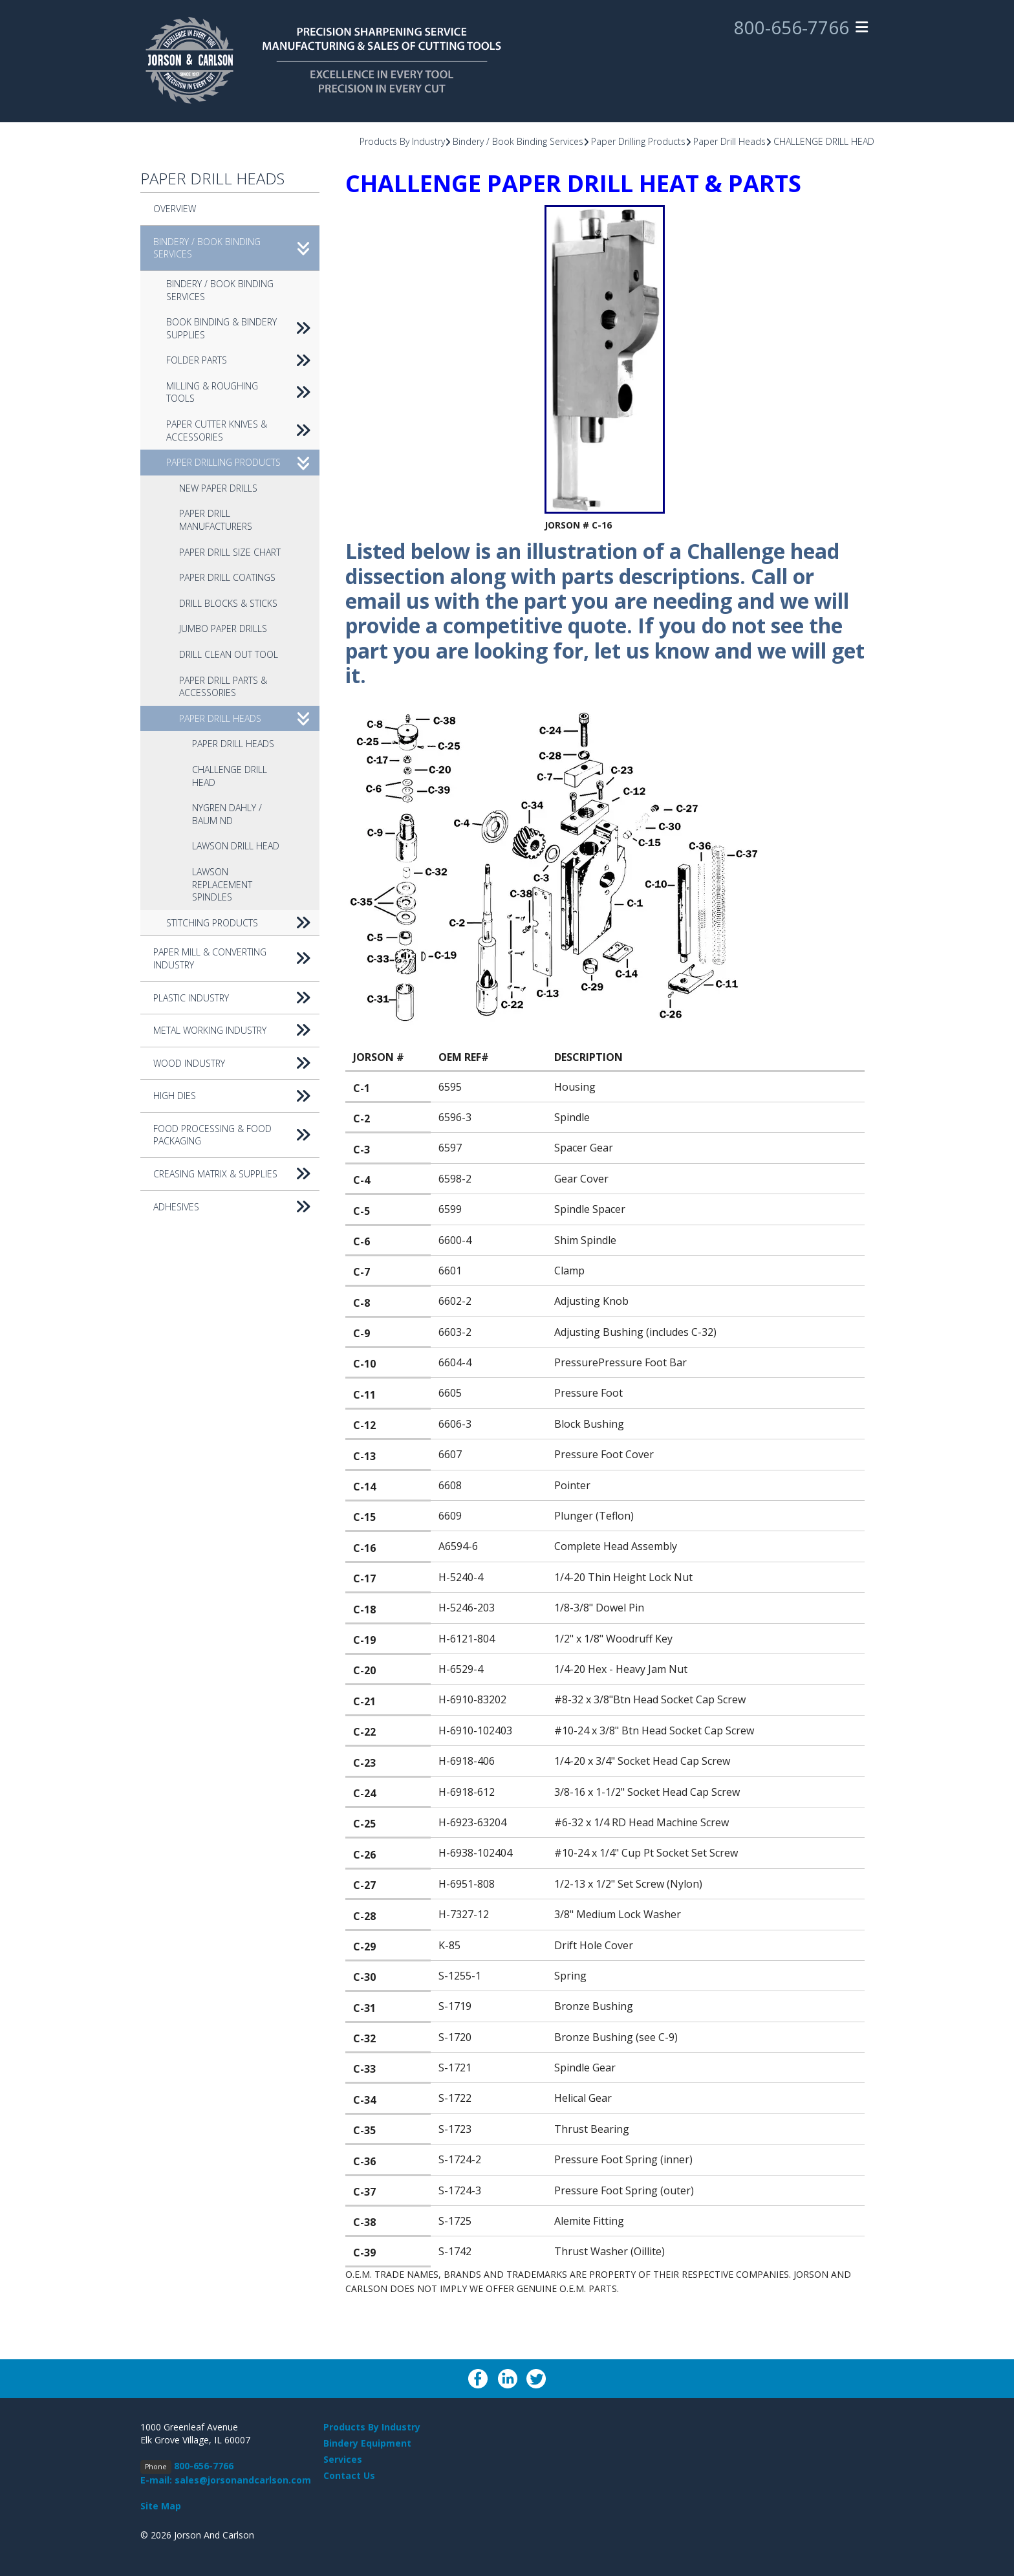 The image size is (1014, 2576). What do you see at coordinates (518, 141) in the screenshot?
I see `Bindery / Book Binding Services` at bounding box center [518, 141].